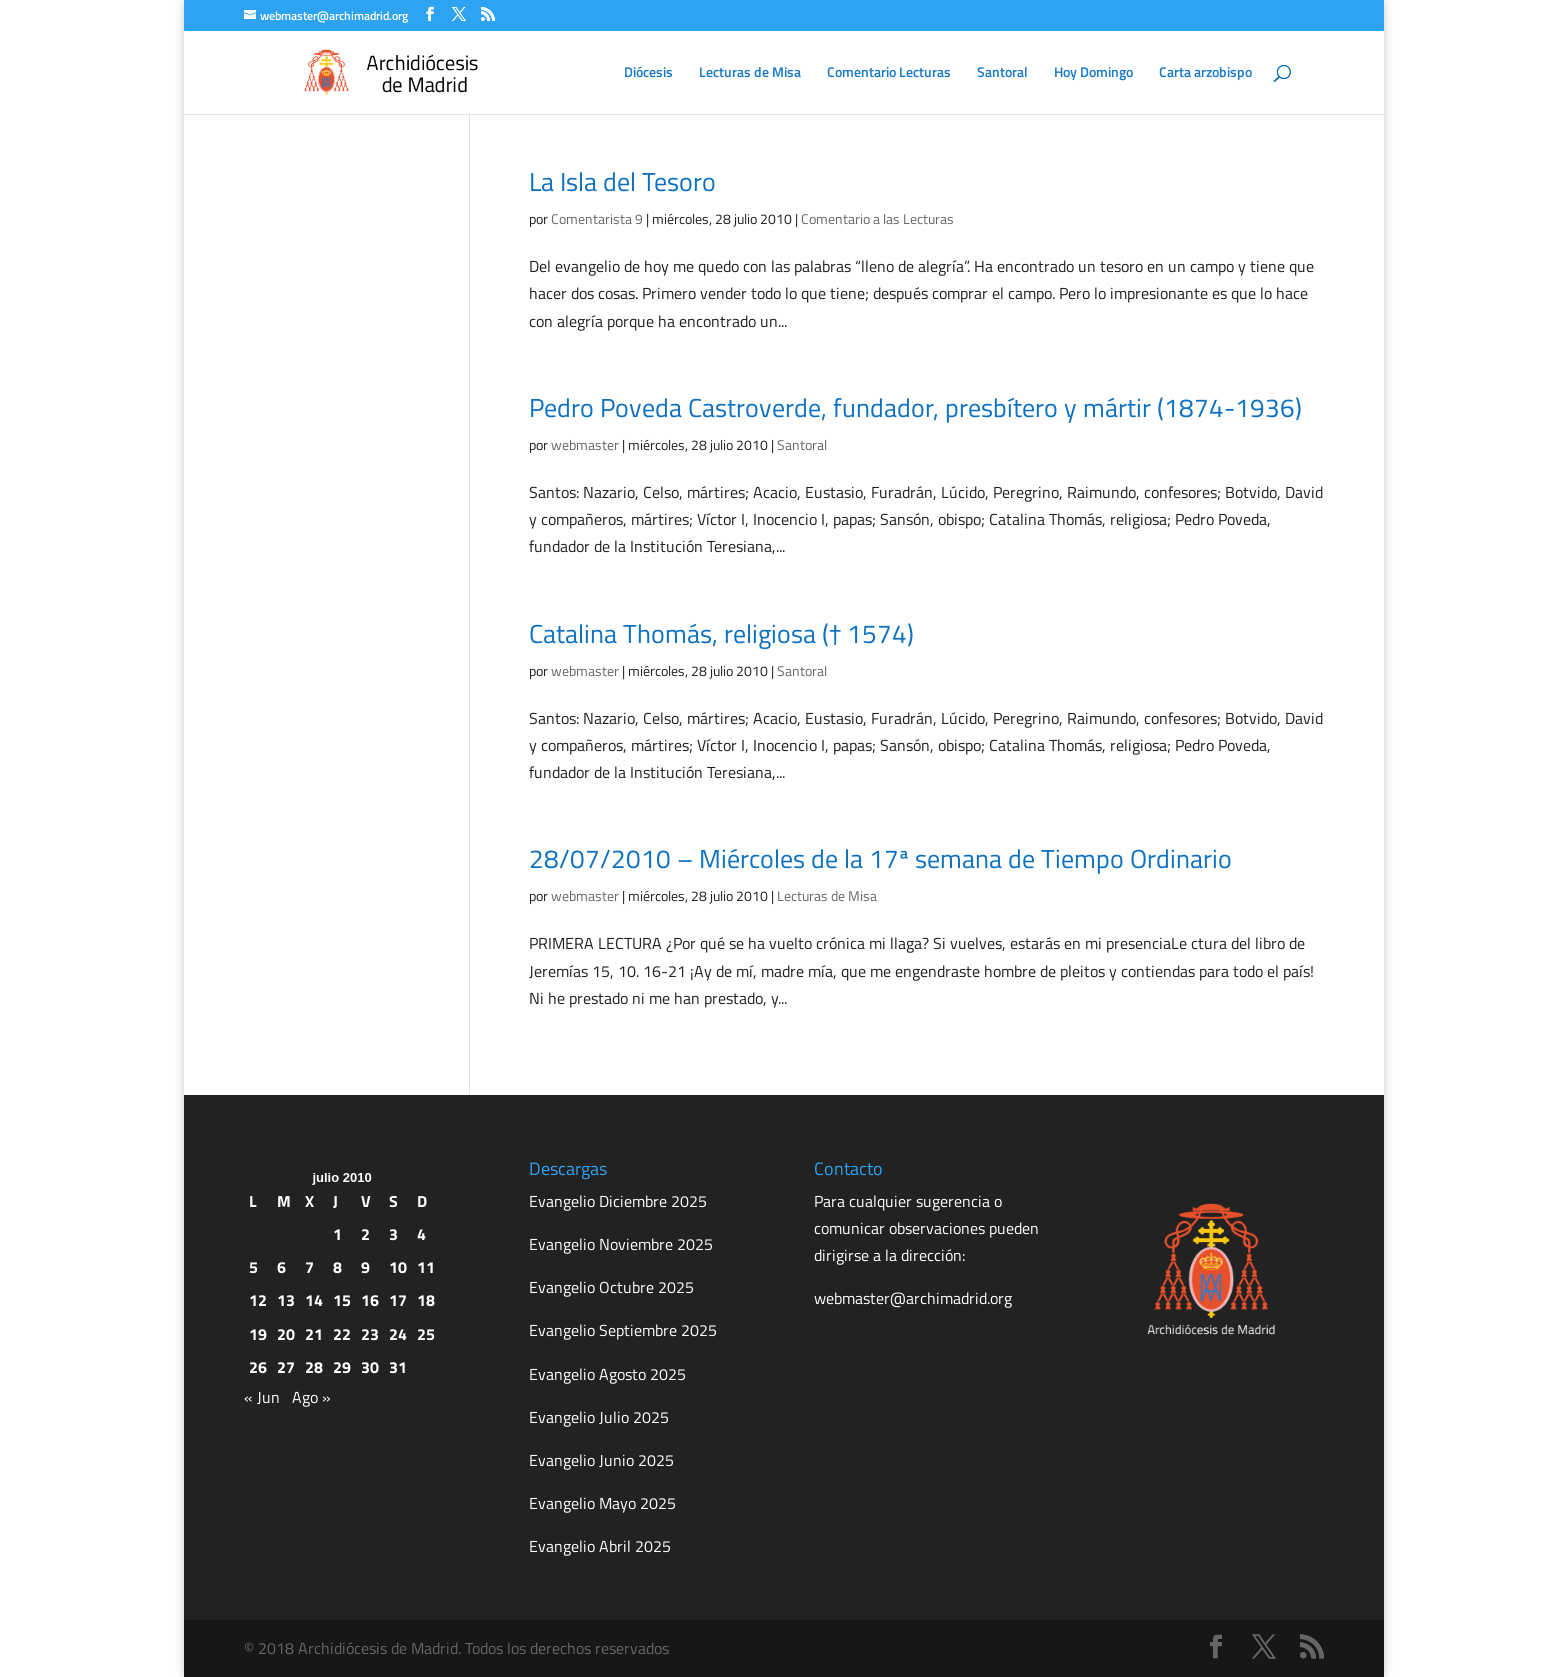 Image resolution: width=1568 pixels, height=1677 pixels. What do you see at coordinates (314, 1367) in the screenshot?
I see `28 [Entradas publicadas el 28 de July de 2010]` at bounding box center [314, 1367].